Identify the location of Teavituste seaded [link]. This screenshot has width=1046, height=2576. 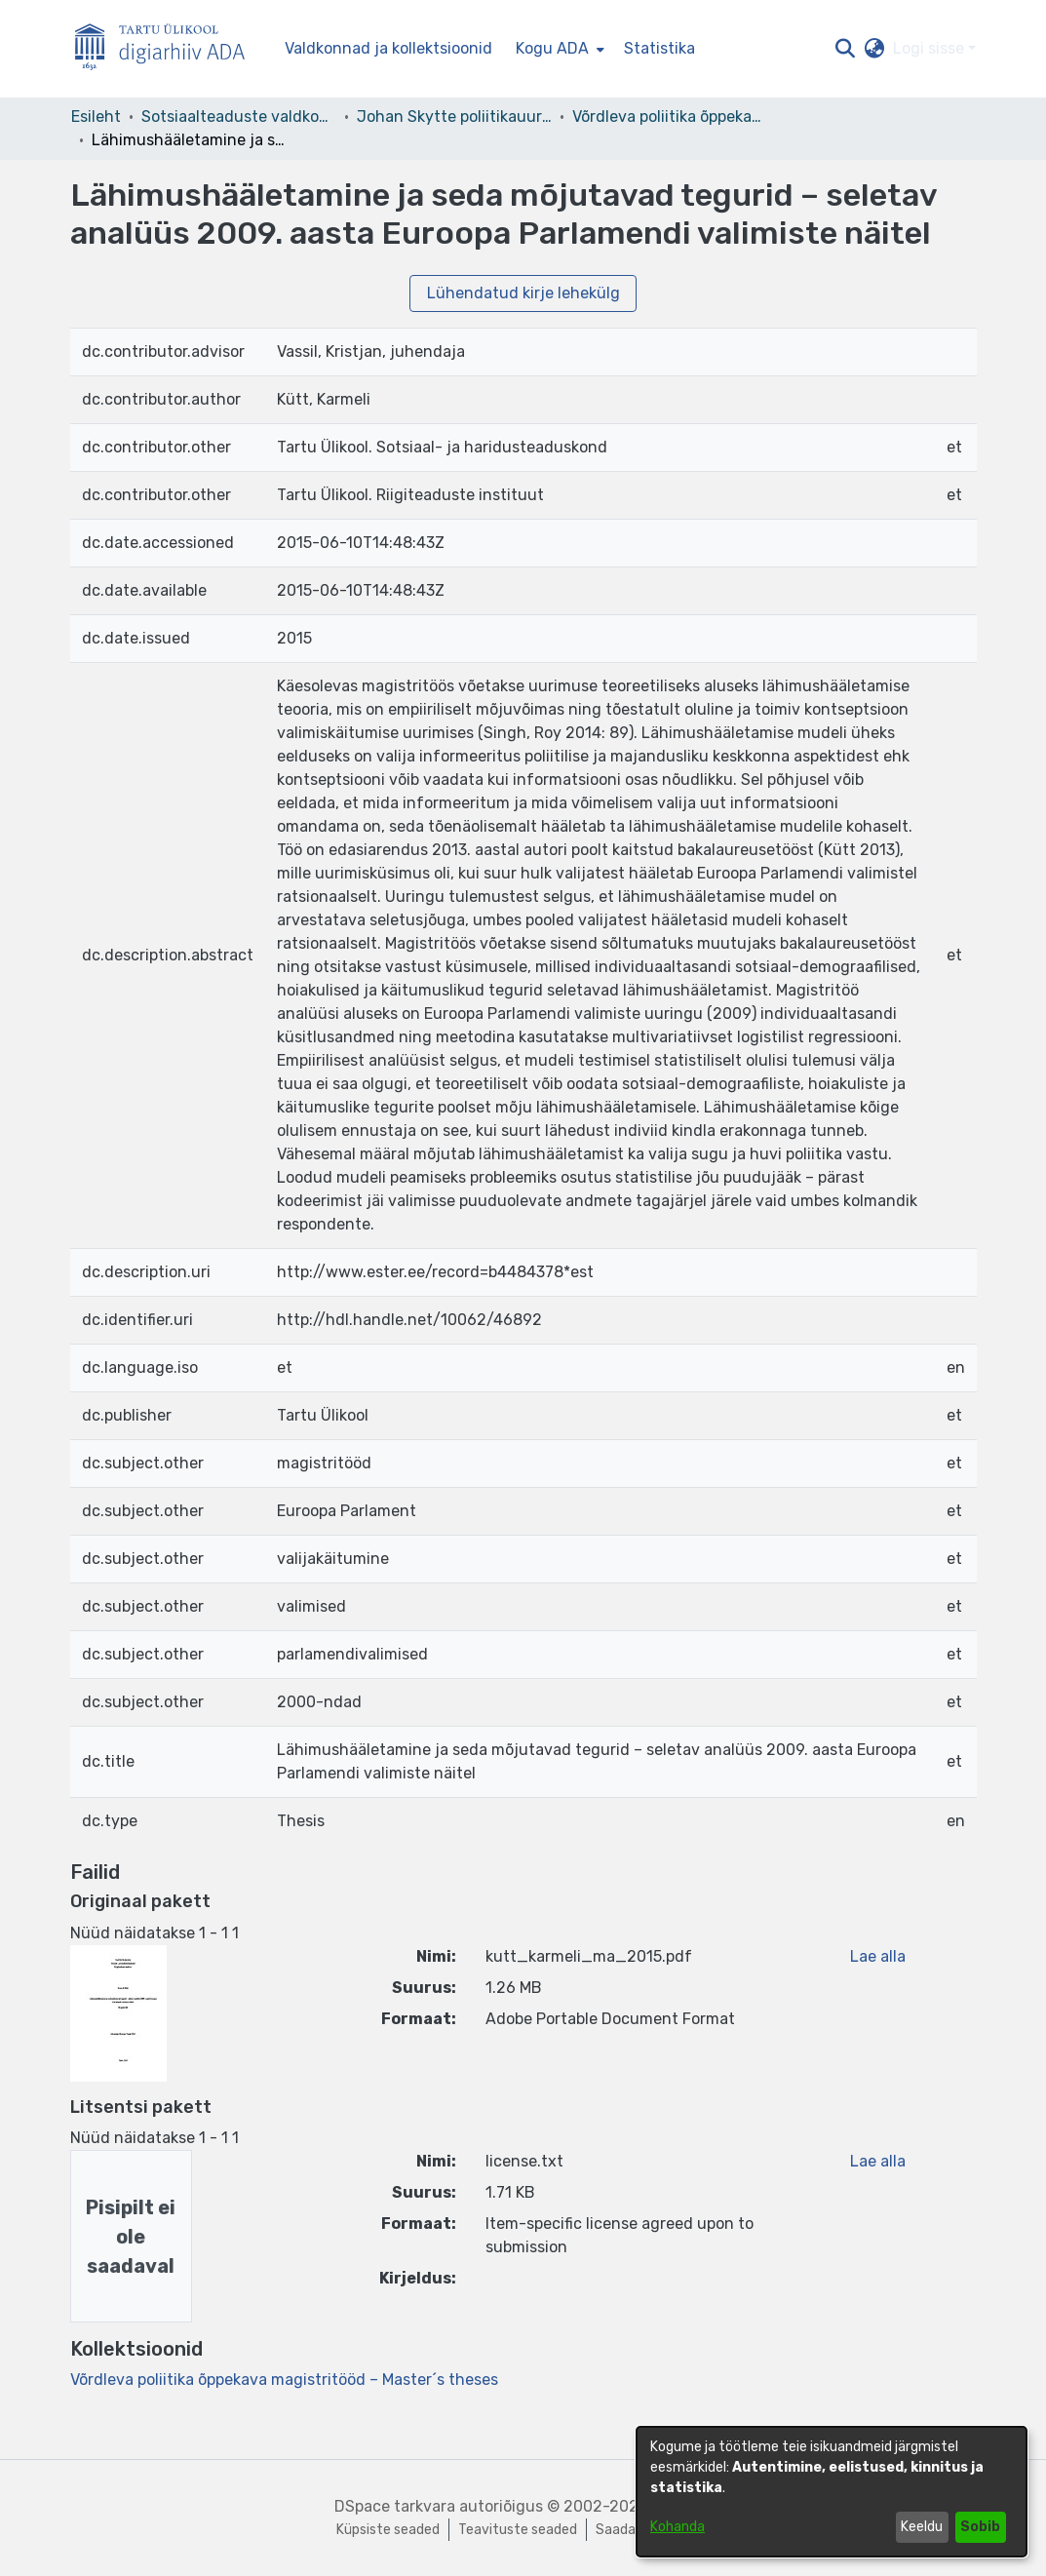
(517, 2529).